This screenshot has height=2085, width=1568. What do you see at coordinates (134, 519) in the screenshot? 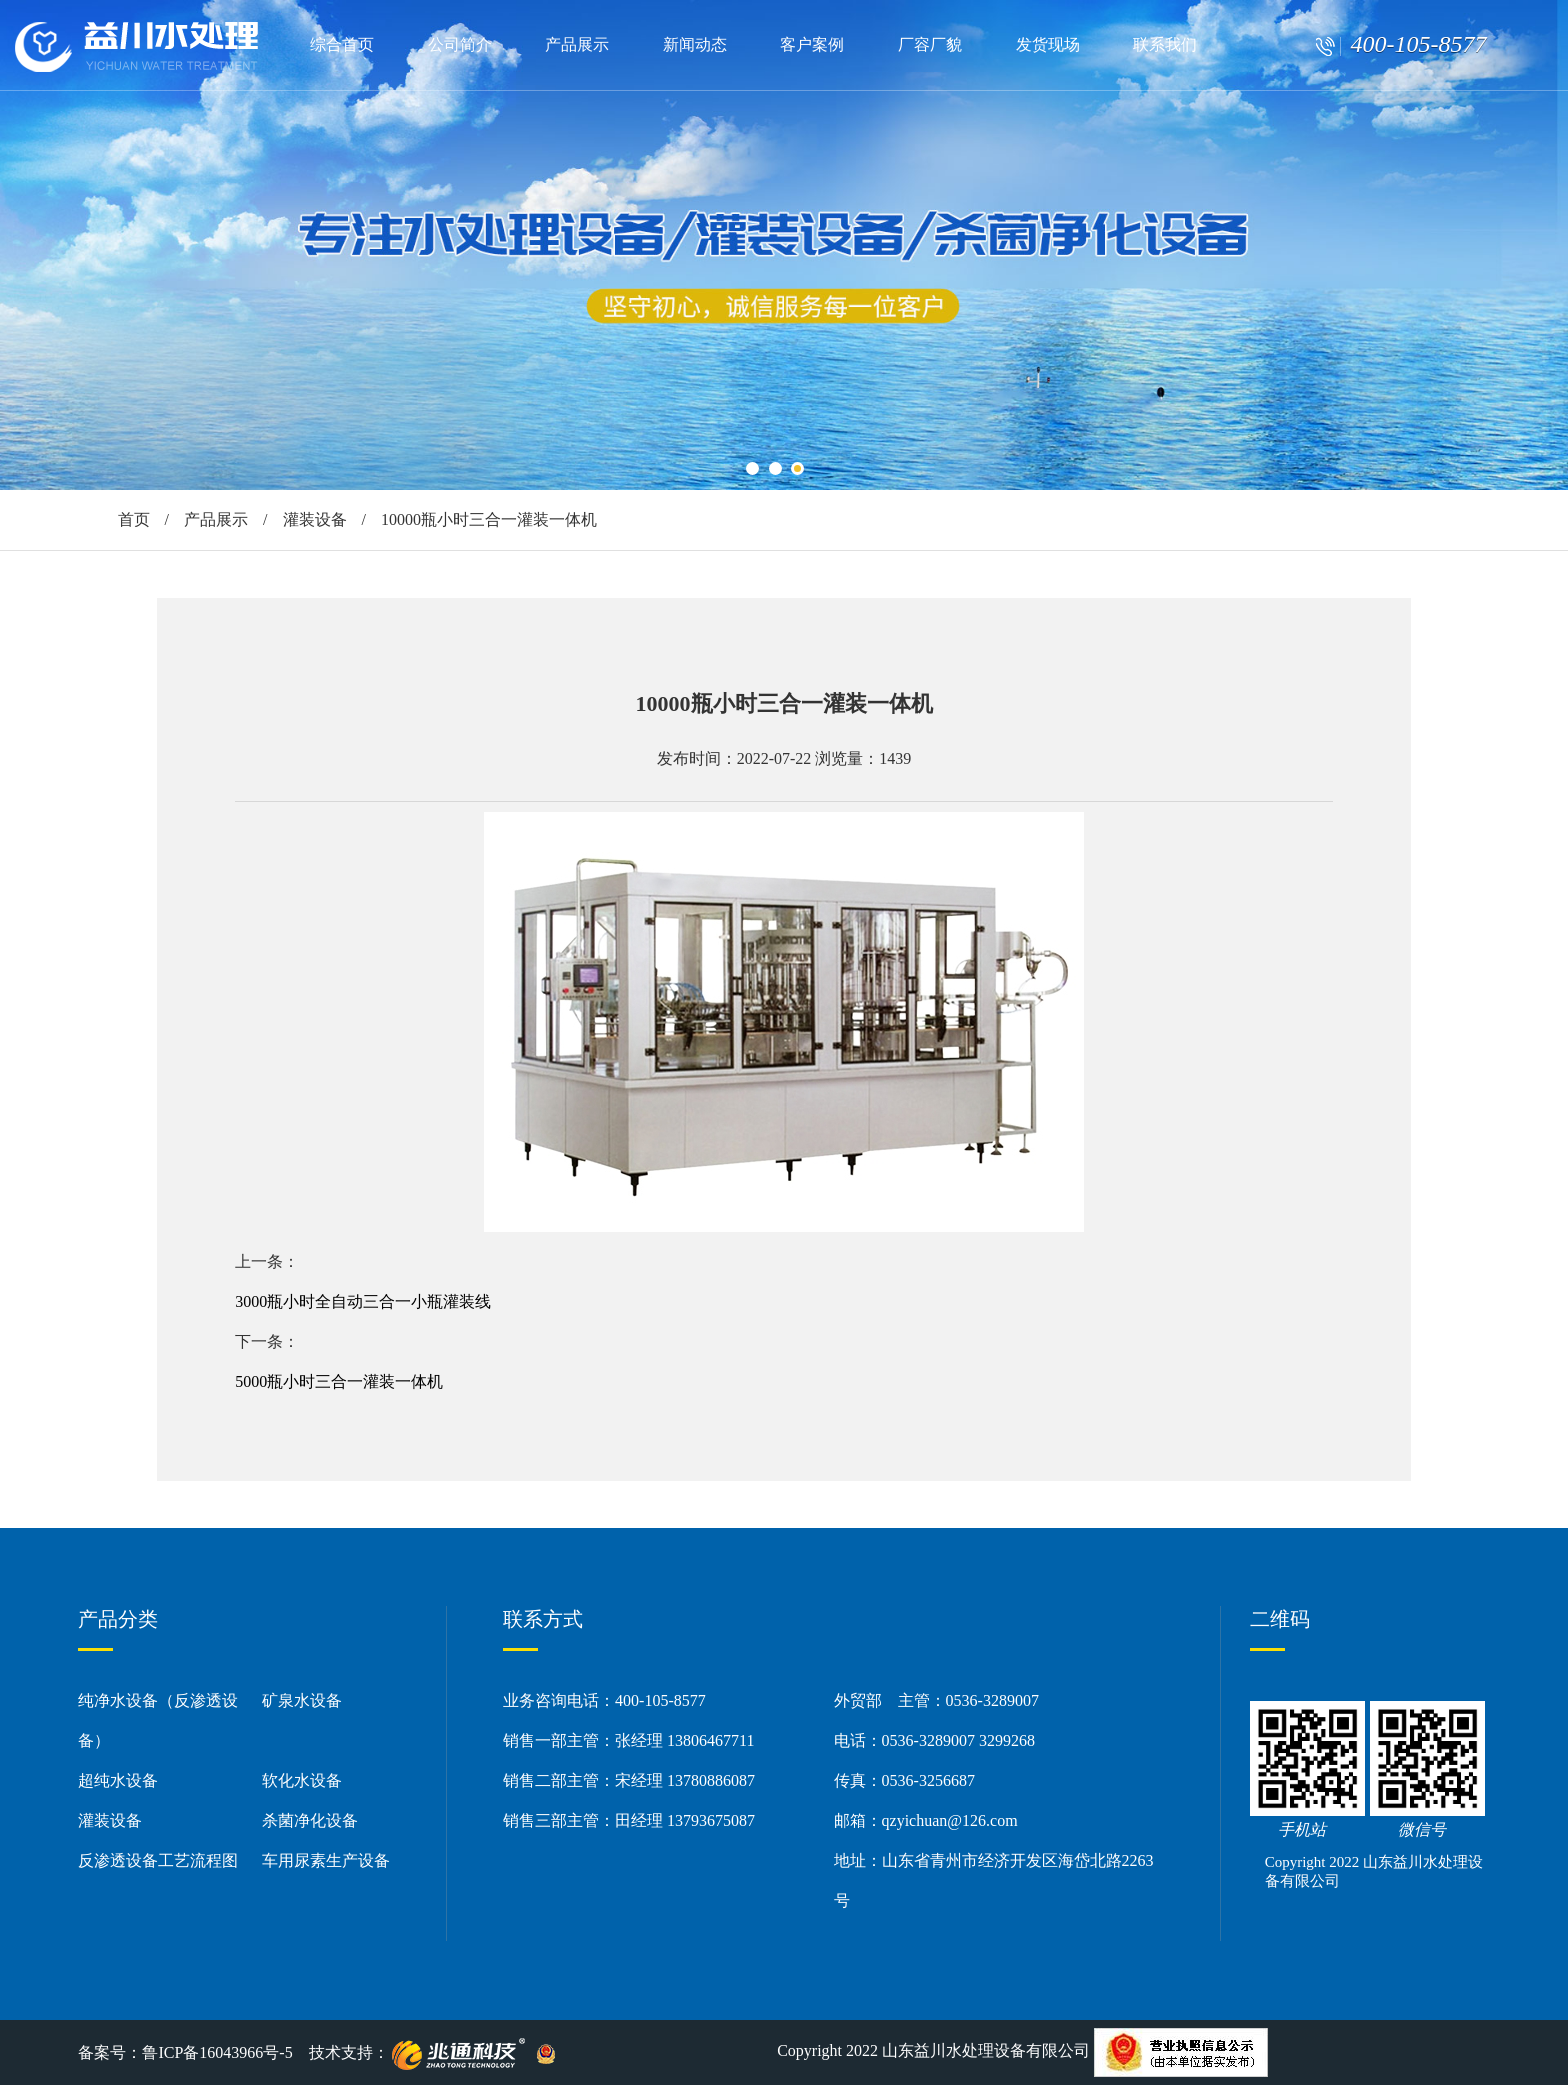
I see `首页` at bounding box center [134, 519].